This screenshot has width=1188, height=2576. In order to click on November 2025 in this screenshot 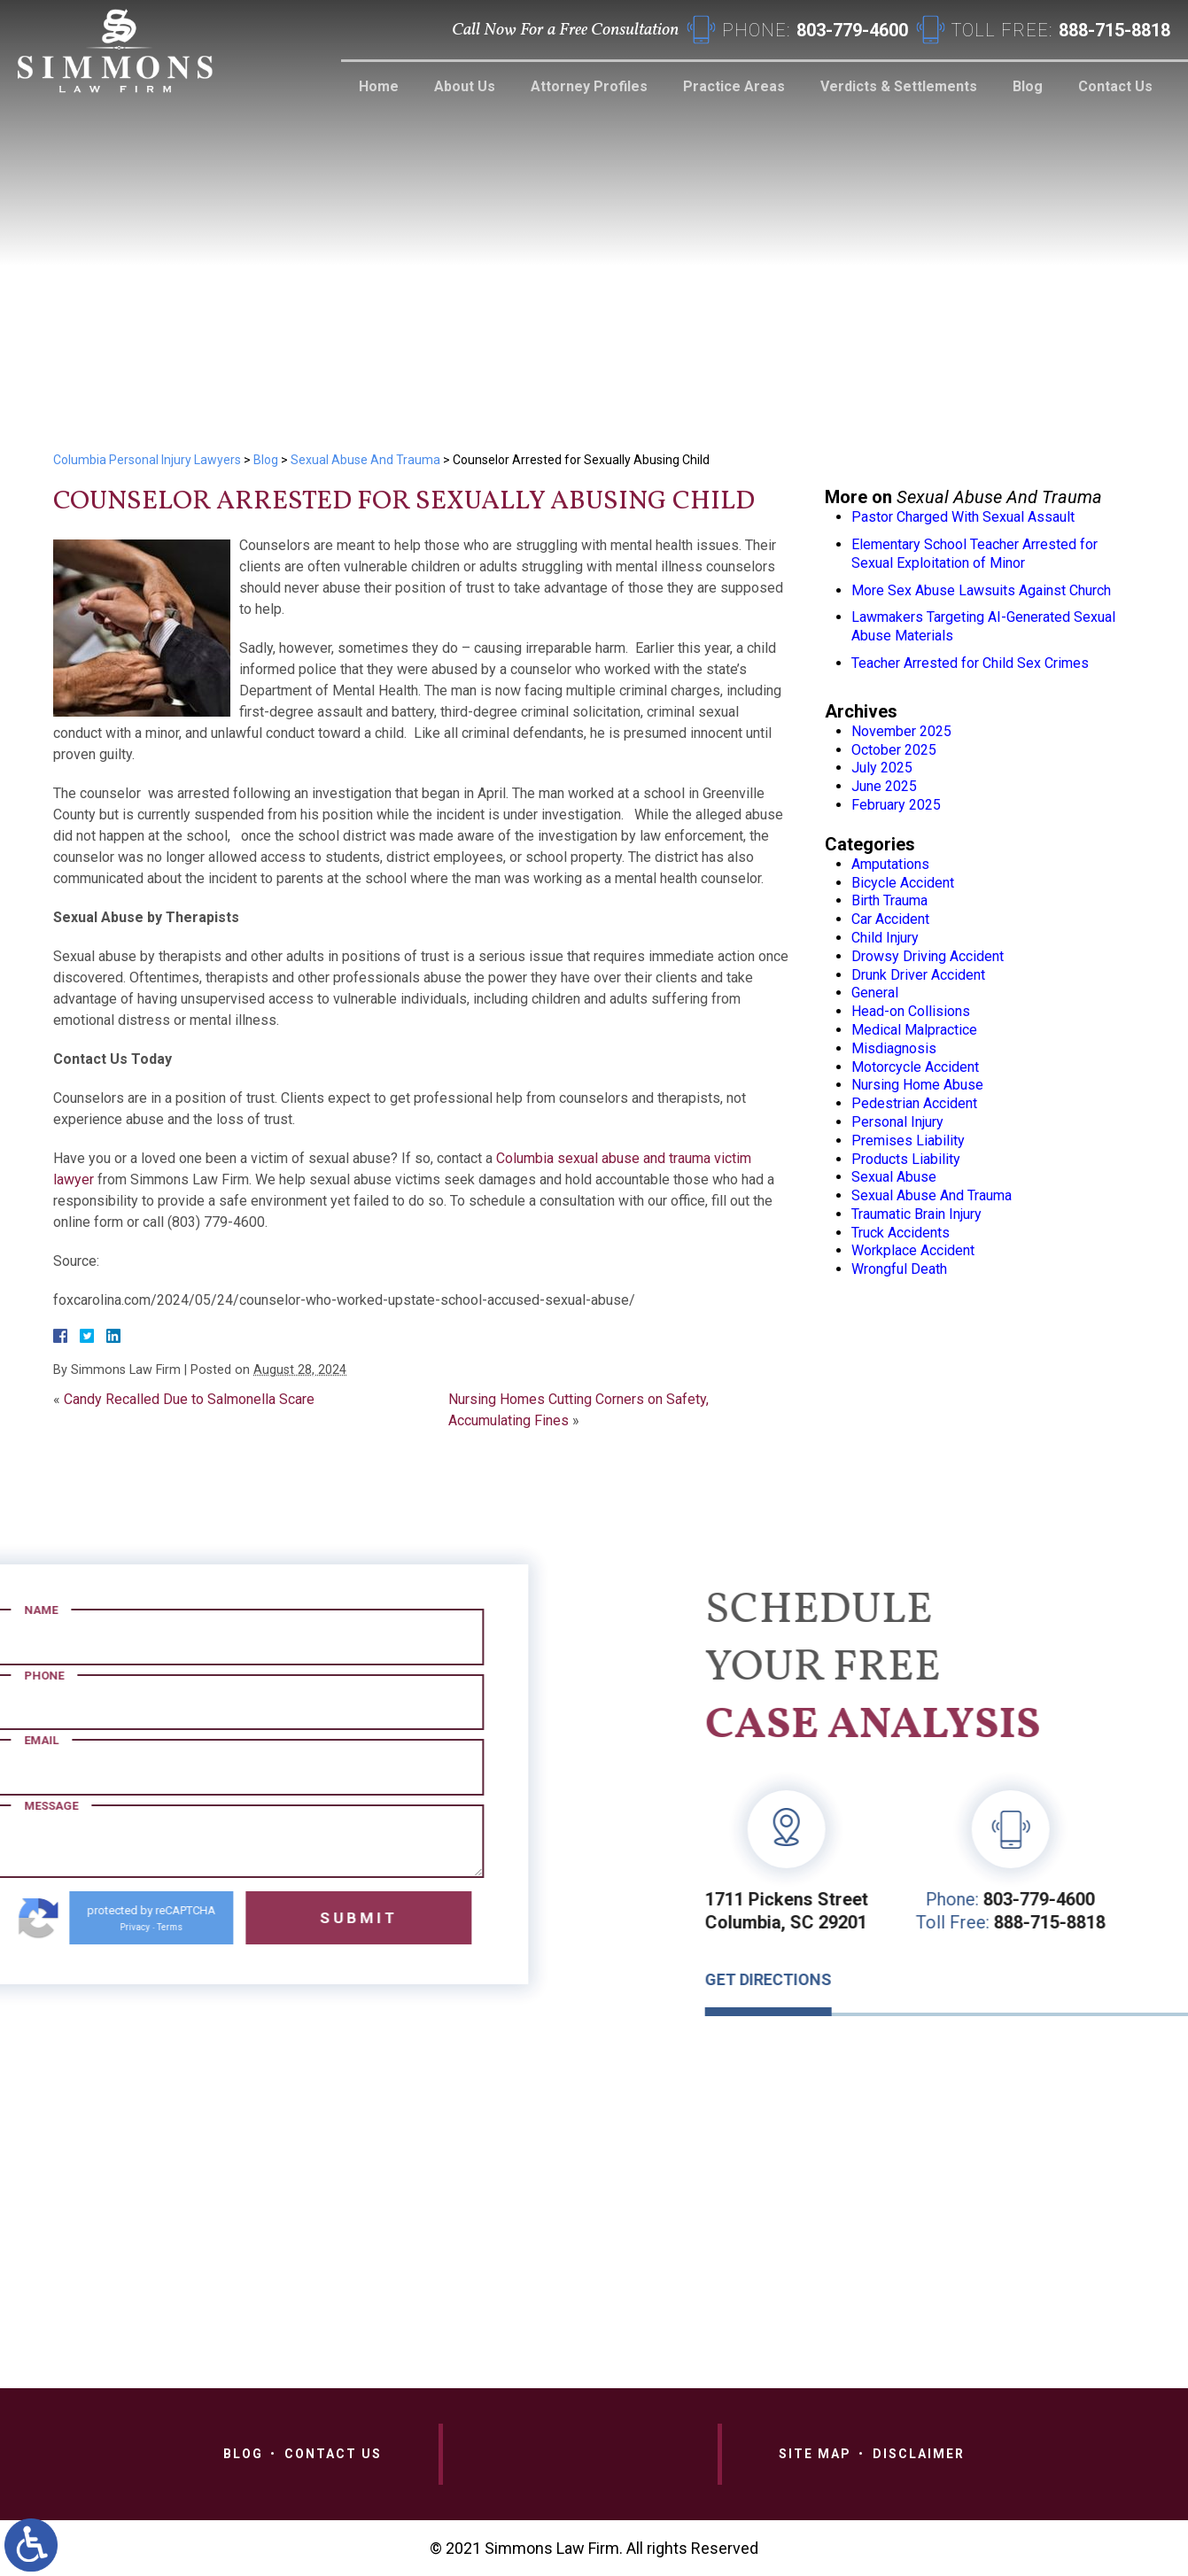, I will do `click(901, 731)`.